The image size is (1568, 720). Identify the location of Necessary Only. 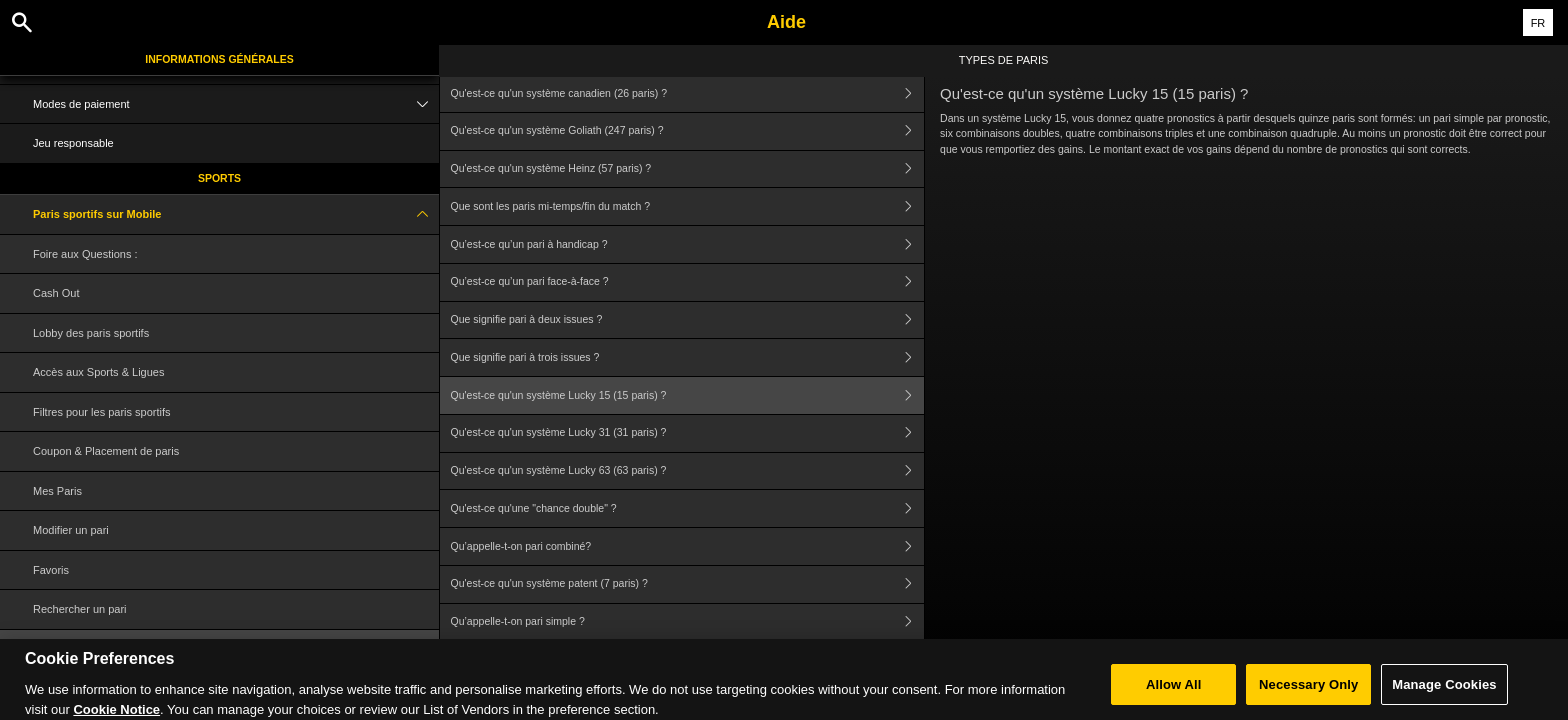
(1308, 692).